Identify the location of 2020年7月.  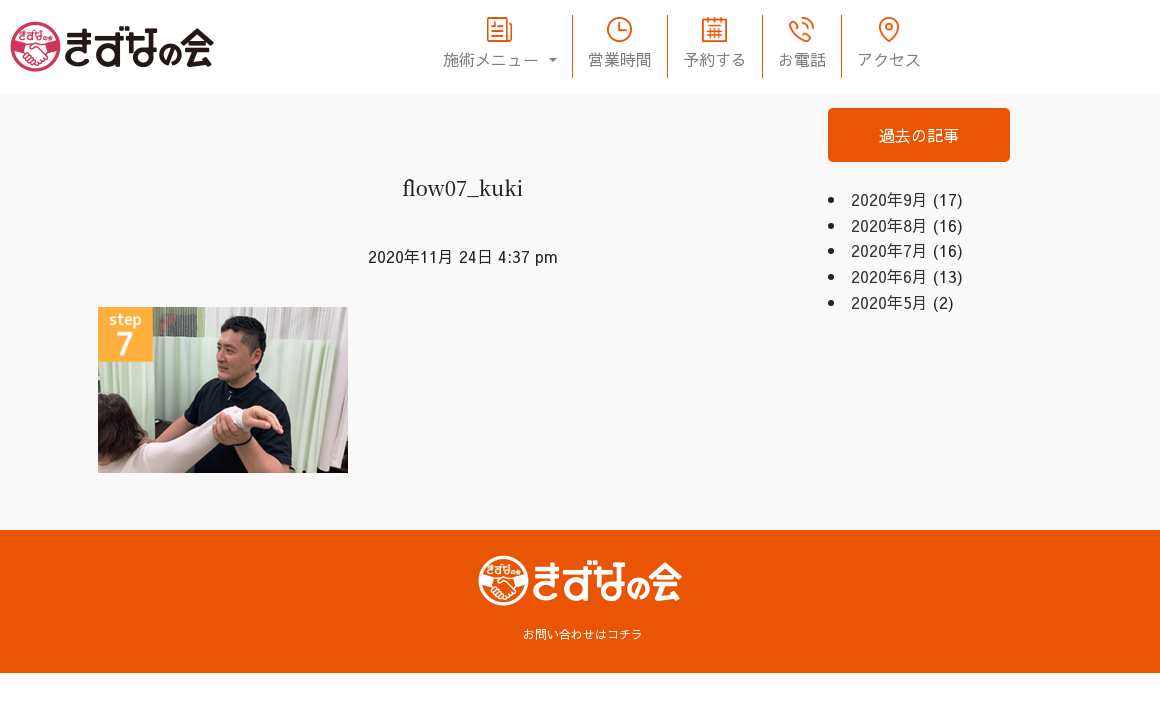
(889, 250).